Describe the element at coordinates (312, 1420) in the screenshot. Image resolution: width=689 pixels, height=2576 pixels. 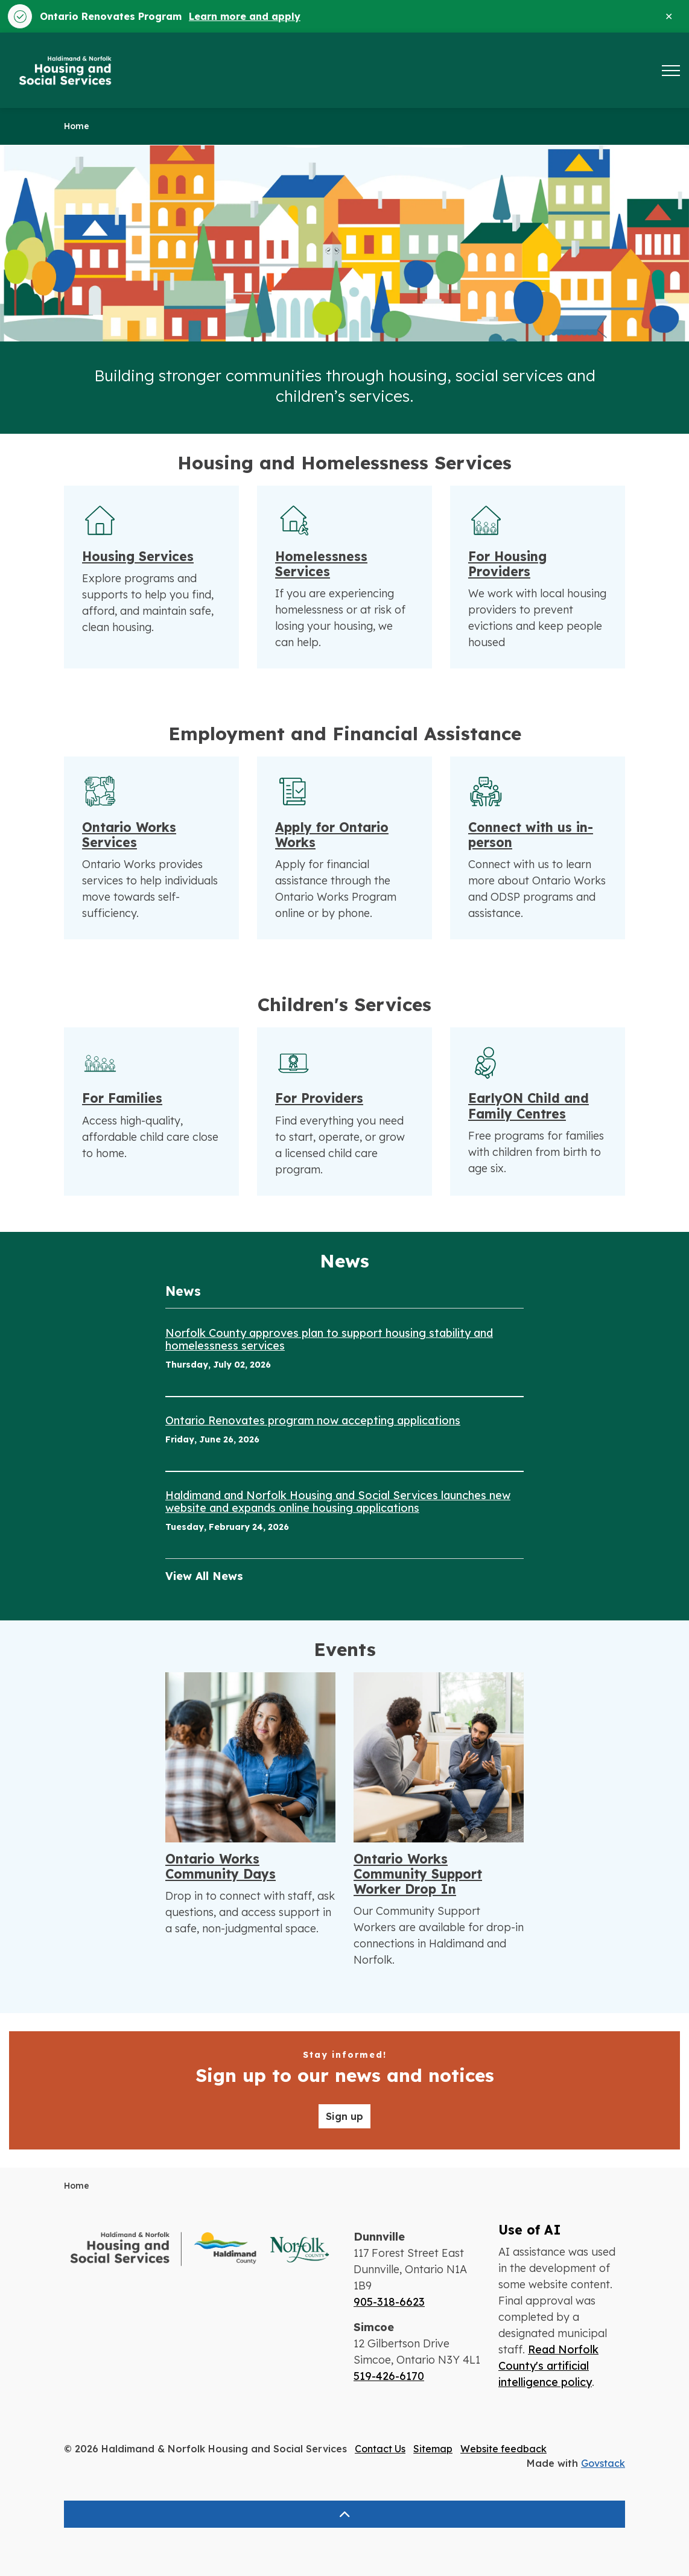
I see `Ontario Renovates program now accepting applications` at that location.